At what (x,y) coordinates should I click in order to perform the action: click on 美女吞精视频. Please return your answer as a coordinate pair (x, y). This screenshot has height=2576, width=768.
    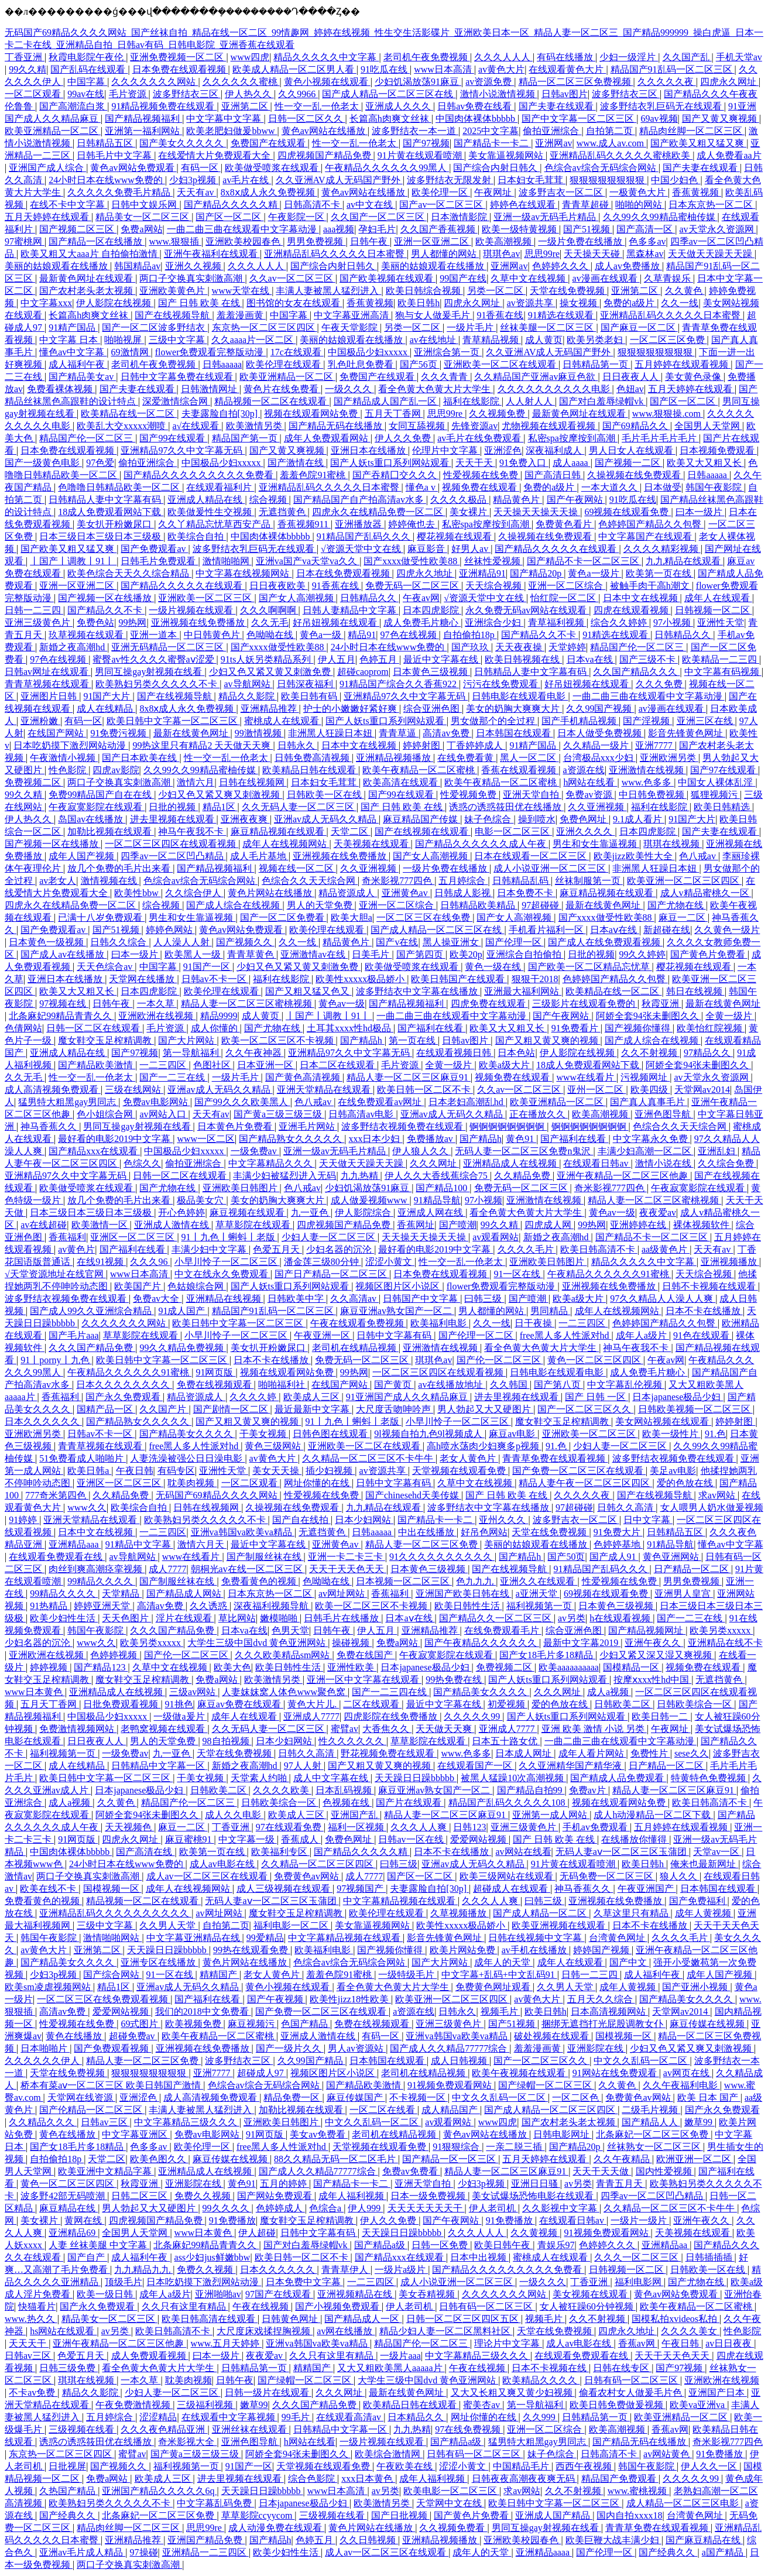
    Looking at the image, I should click on (428, 2294).